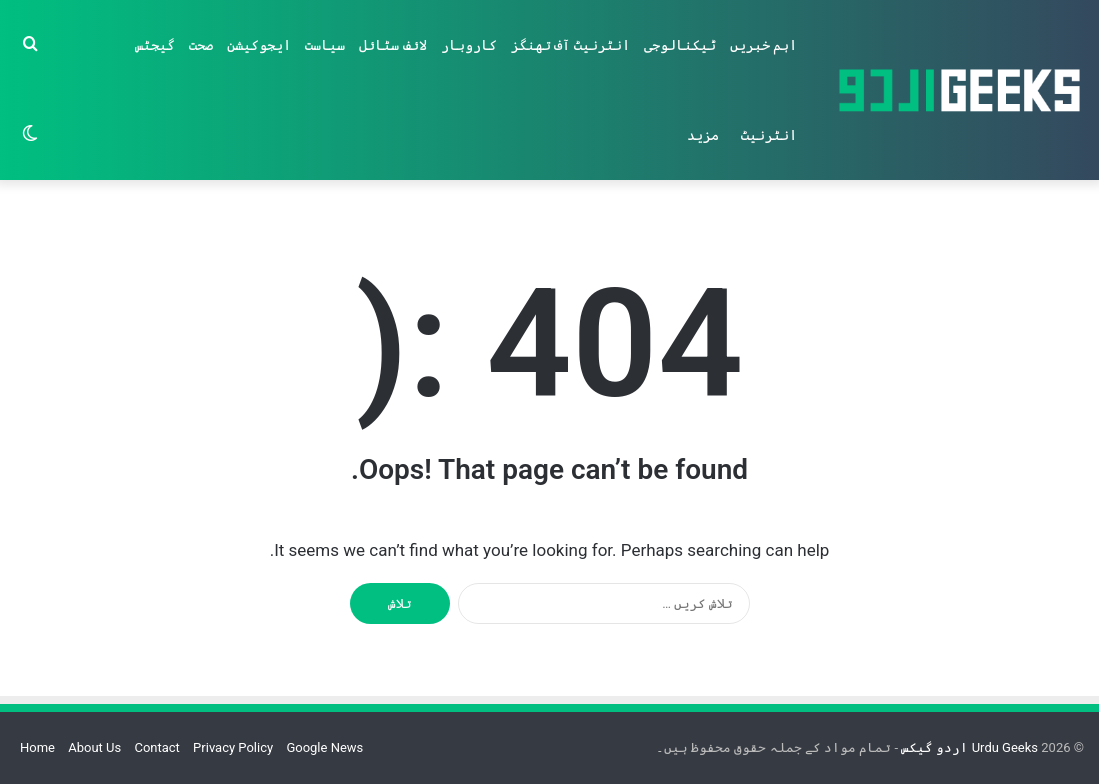  Describe the element at coordinates (233, 747) in the screenshot. I see `Privacy Policy` at that location.